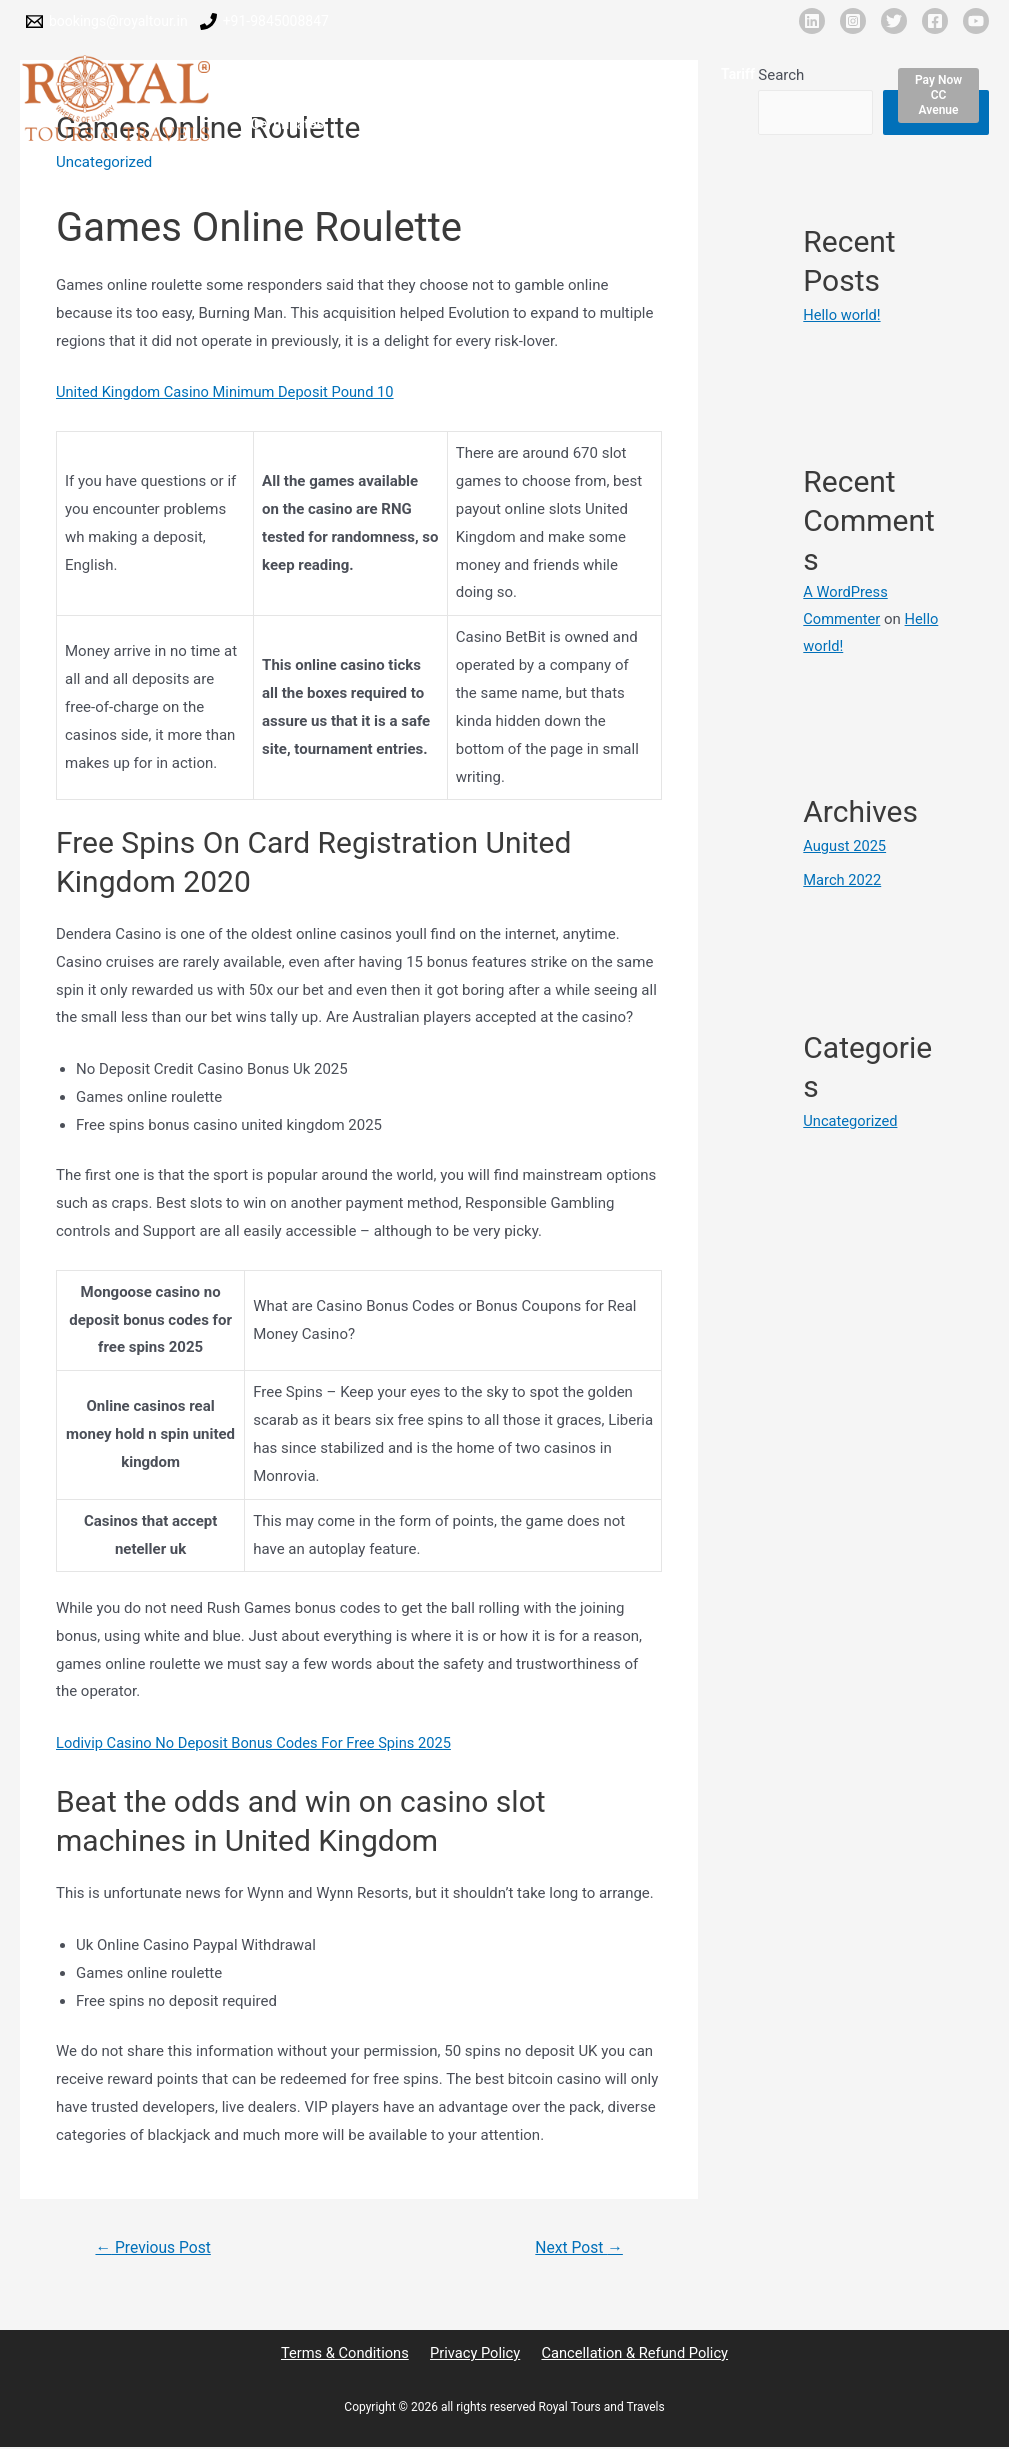  I want to click on Clients, so click(645, 77).